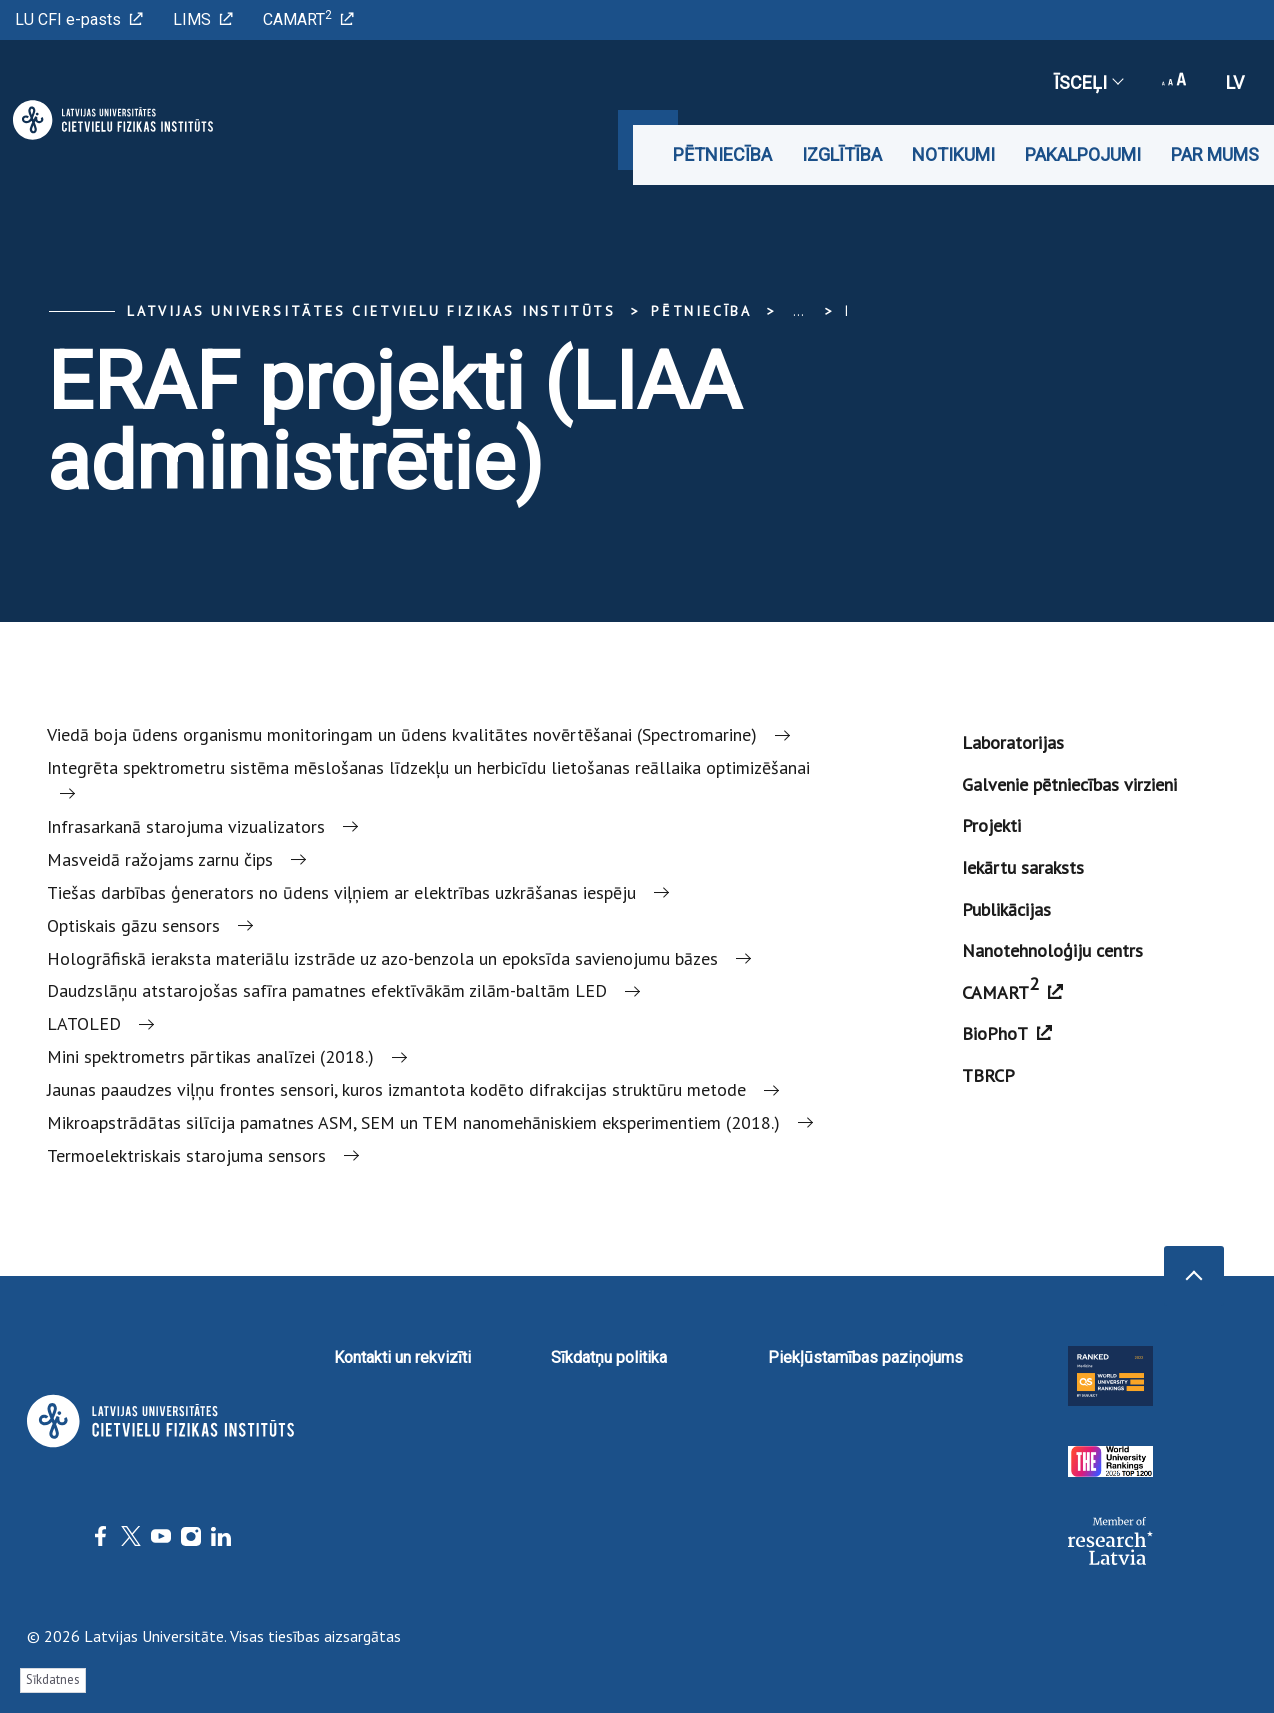  What do you see at coordinates (865, 1357) in the screenshot?
I see `Piekļūstamības paziņojums` at bounding box center [865, 1357].